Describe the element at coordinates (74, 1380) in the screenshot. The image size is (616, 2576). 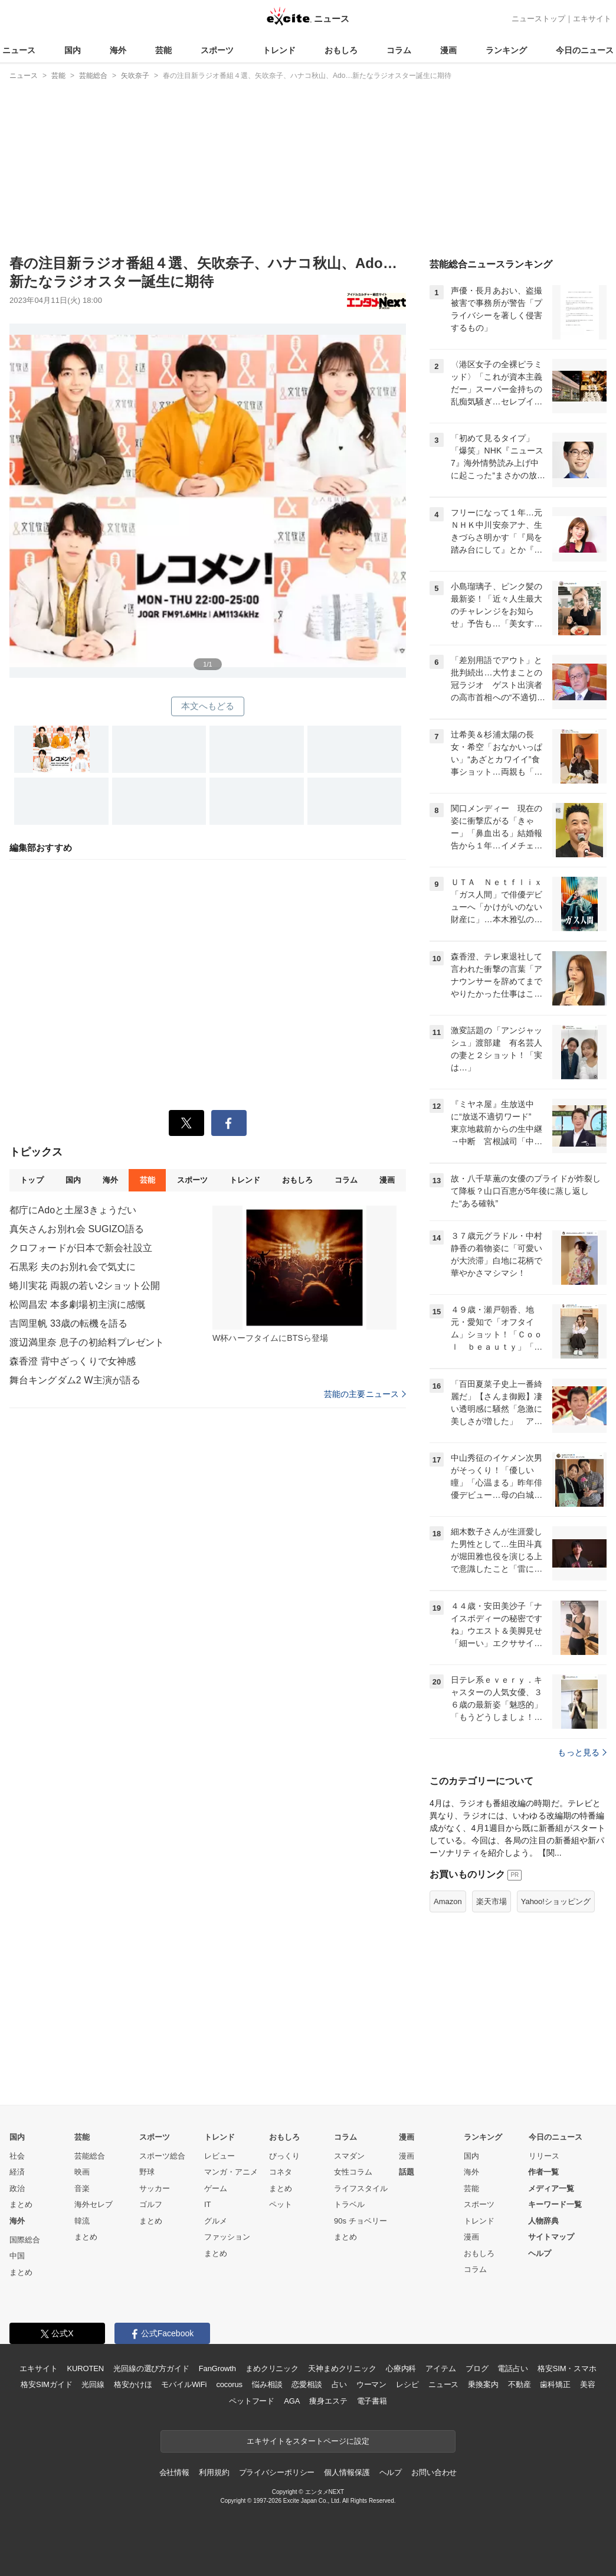
I see `舞台キングダム2 W主演が語る` at that location.